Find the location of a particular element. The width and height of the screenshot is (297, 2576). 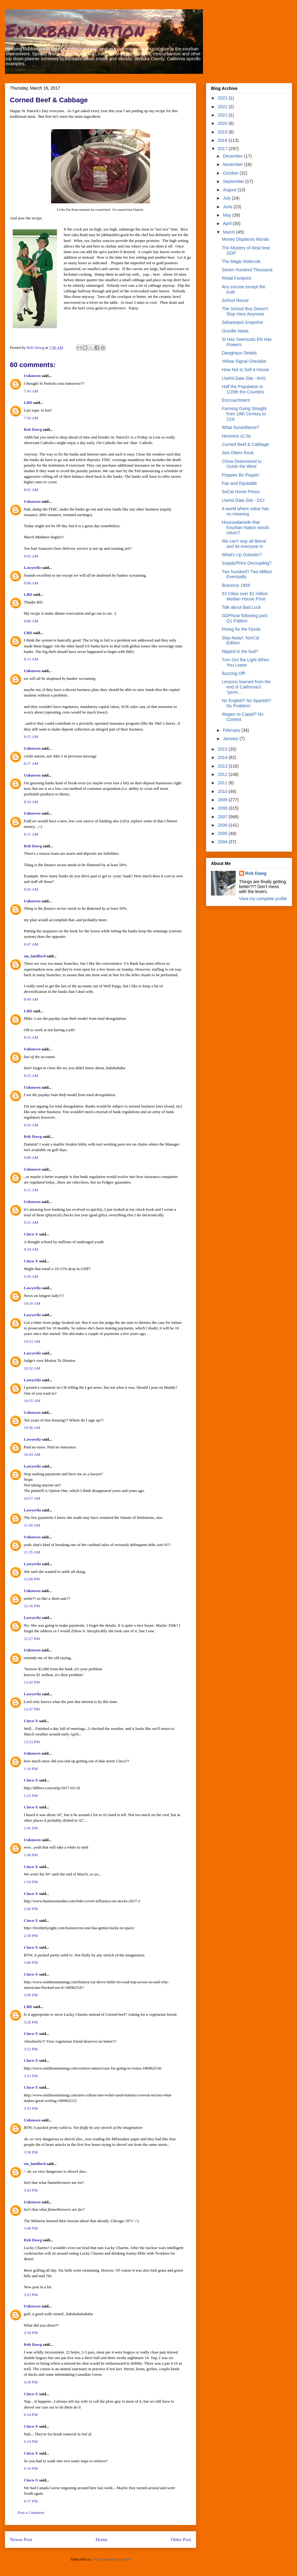

3:54 PM is located at coordinates (31, 2332).